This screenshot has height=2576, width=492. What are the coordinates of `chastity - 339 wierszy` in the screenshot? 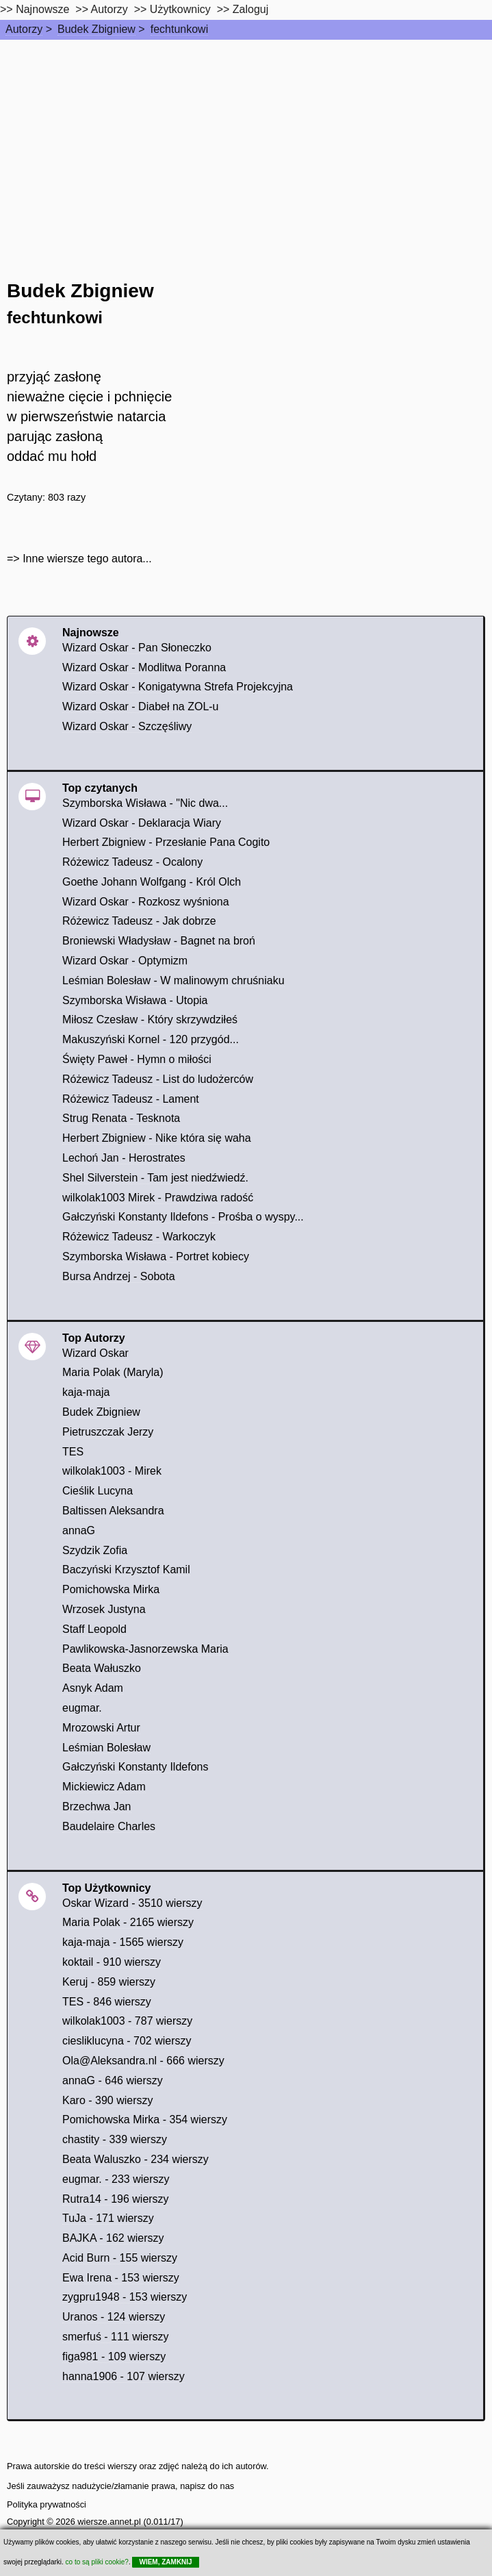 It's located at (114, 2139).